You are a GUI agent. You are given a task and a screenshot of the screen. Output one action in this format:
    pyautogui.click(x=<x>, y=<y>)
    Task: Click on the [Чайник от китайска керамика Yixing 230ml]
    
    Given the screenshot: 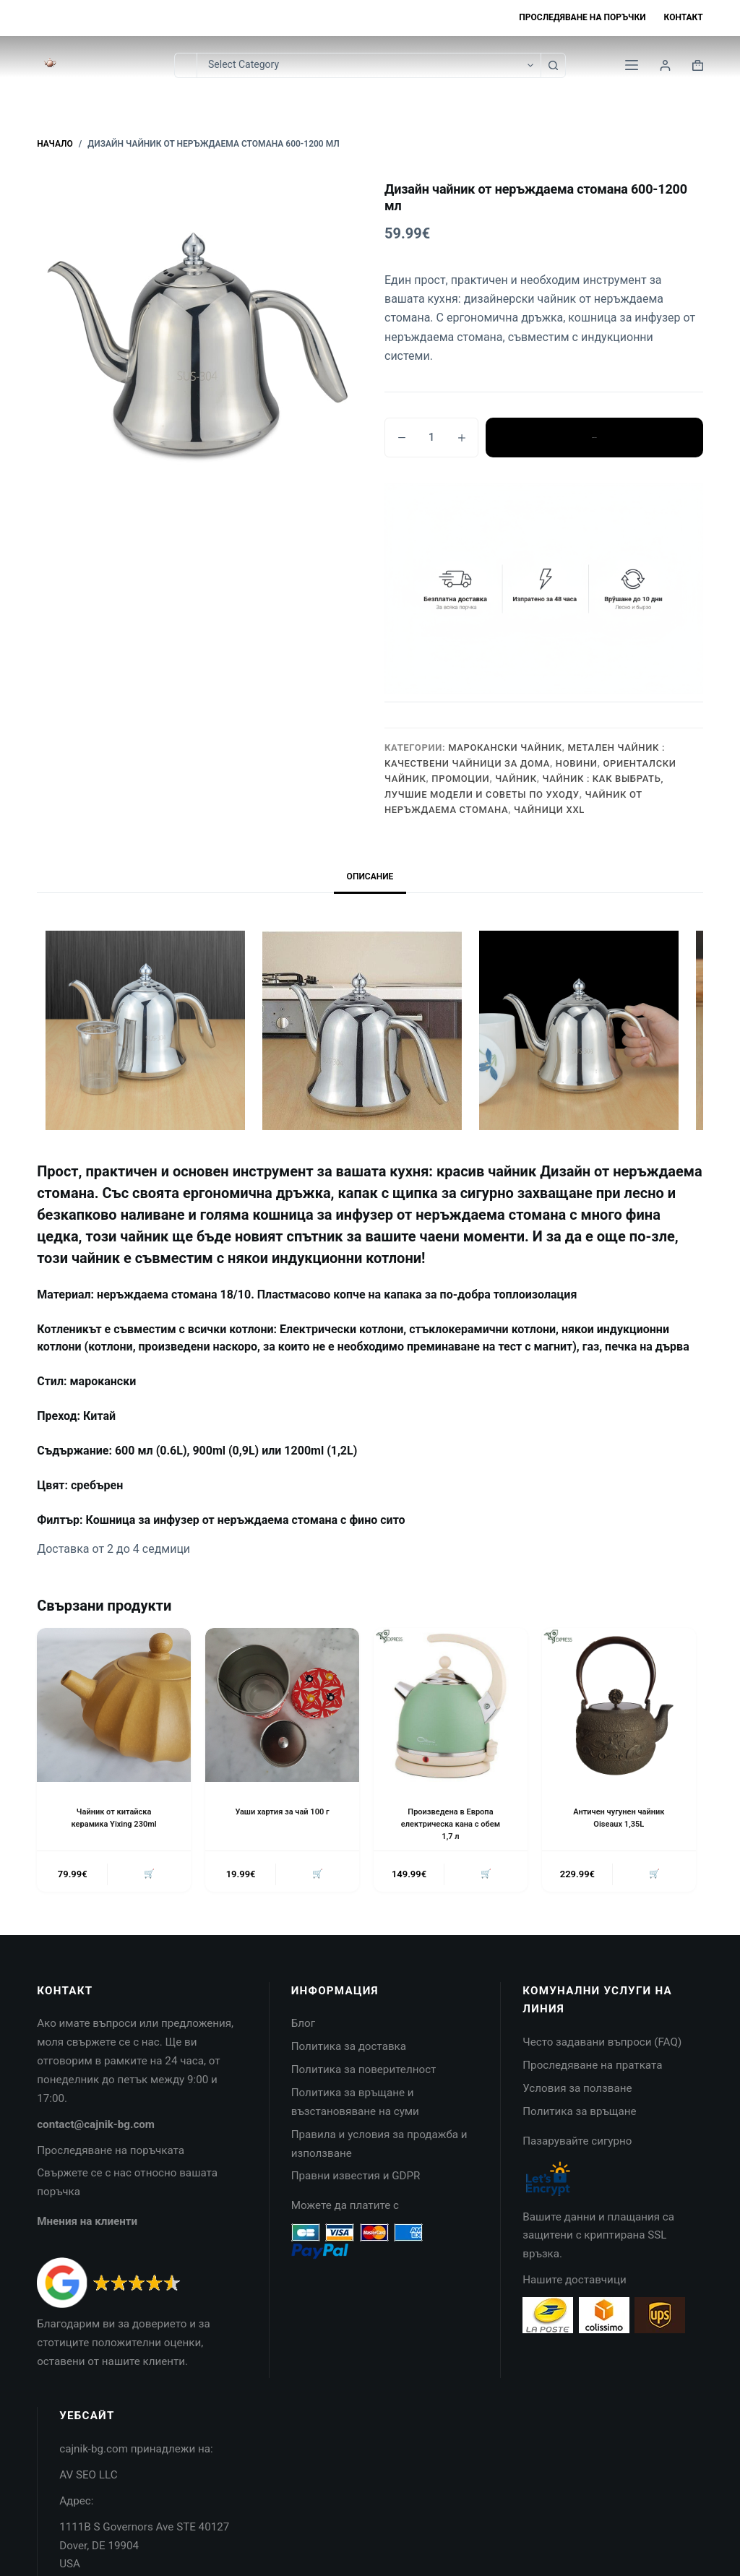 What is the action you would take?
    pyautogui.click(x=114, y=1705)
    